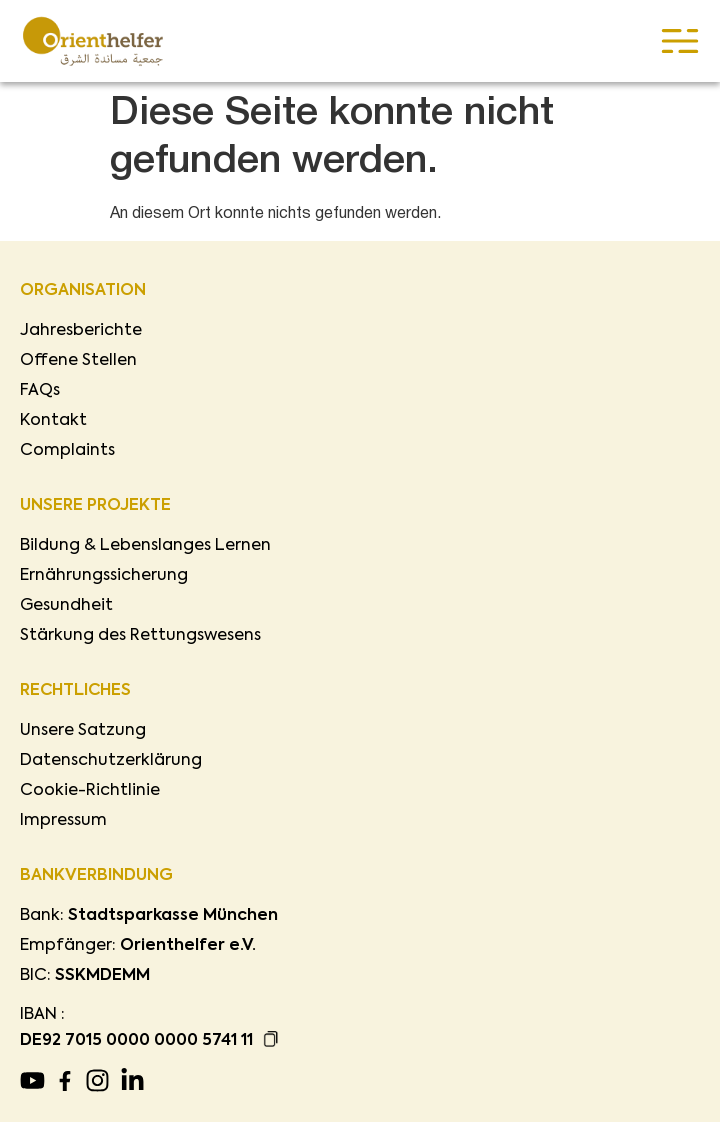  I want to click on Unsere Satzung, so click(83, 731).